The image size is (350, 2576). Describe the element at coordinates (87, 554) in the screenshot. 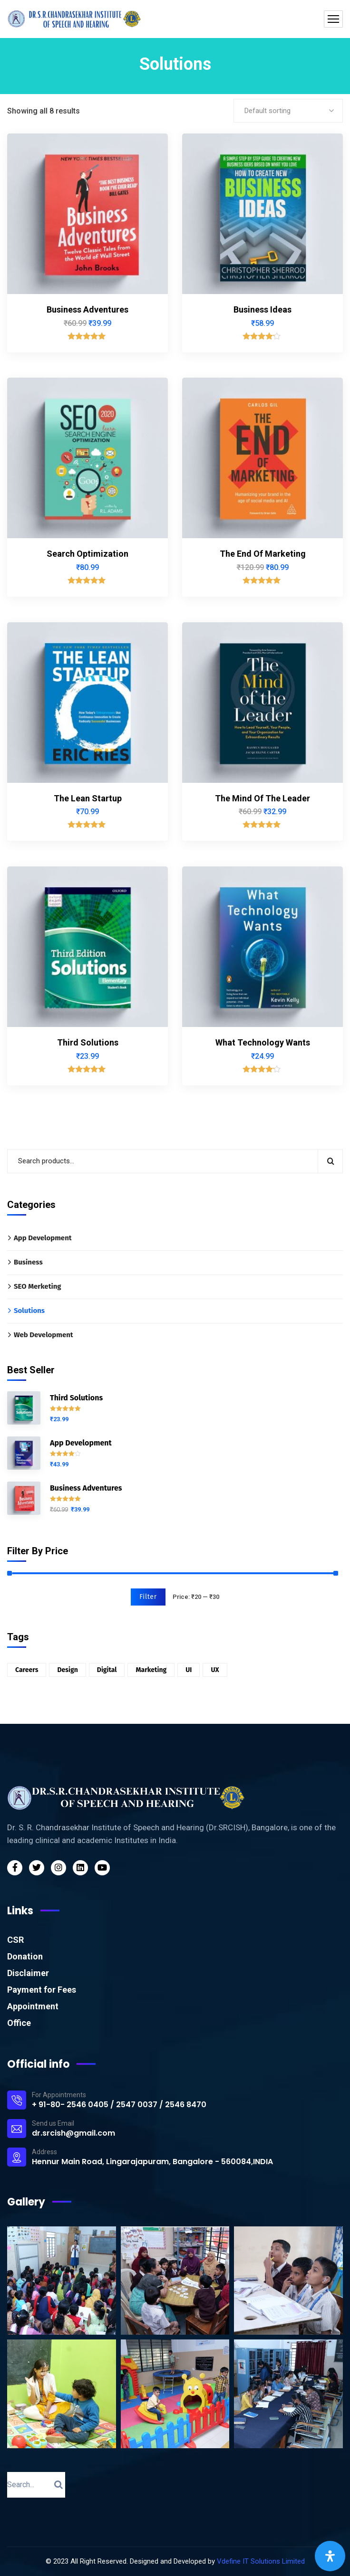

I see `Search Optimization` at that location.